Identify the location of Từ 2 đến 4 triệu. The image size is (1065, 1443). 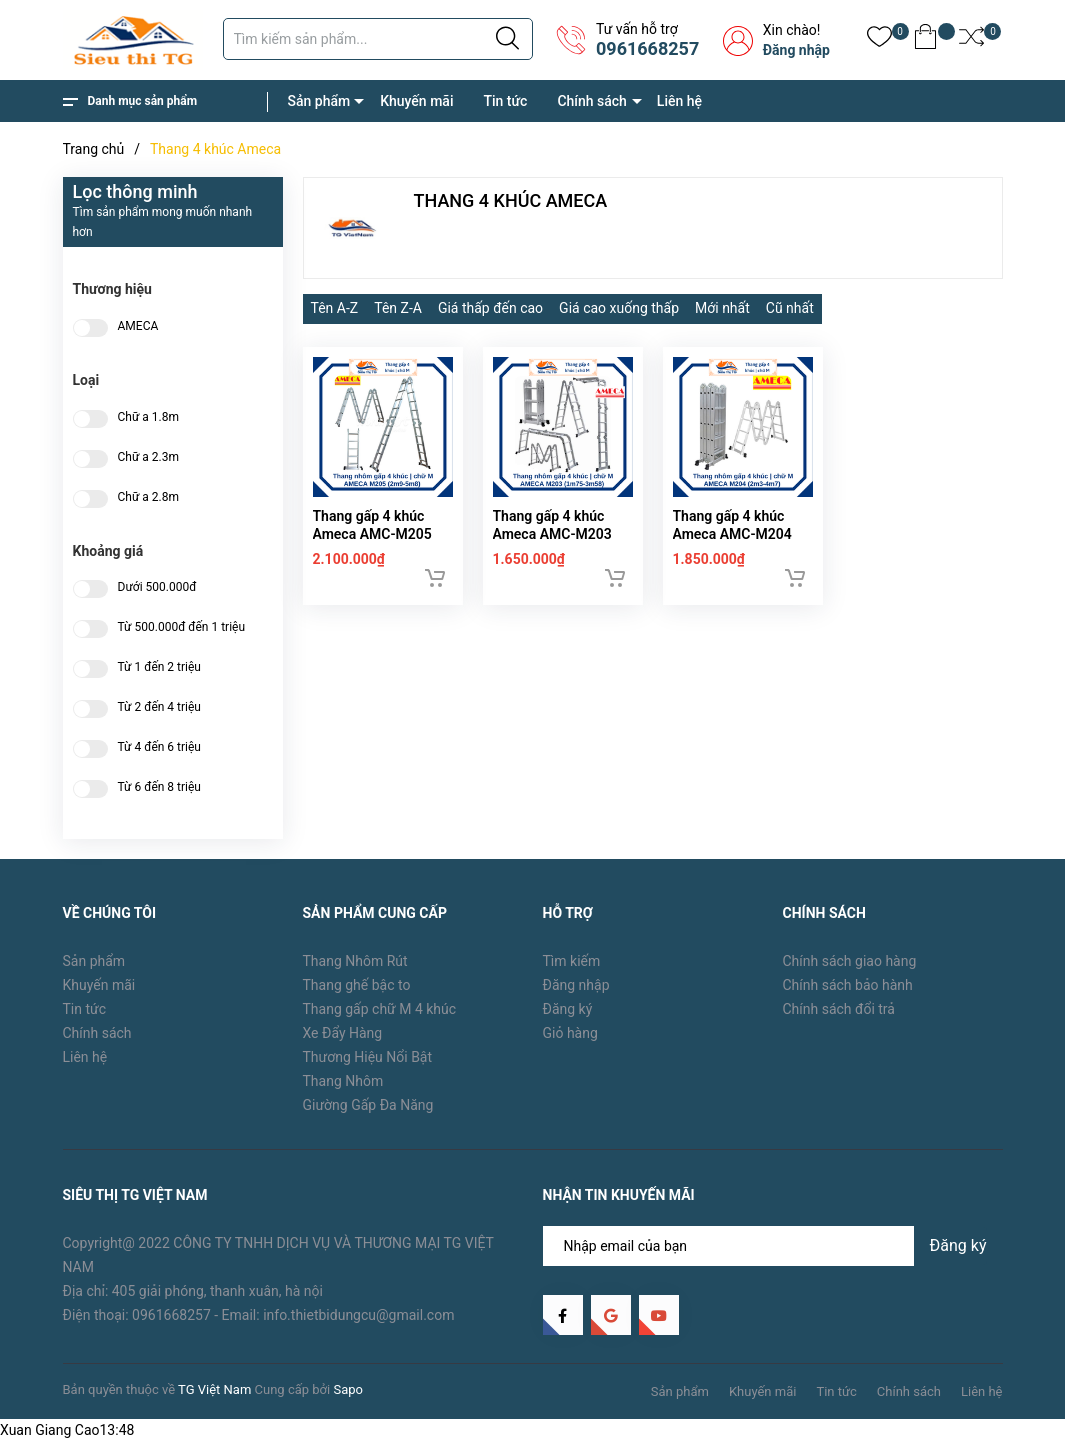
(159, 707).